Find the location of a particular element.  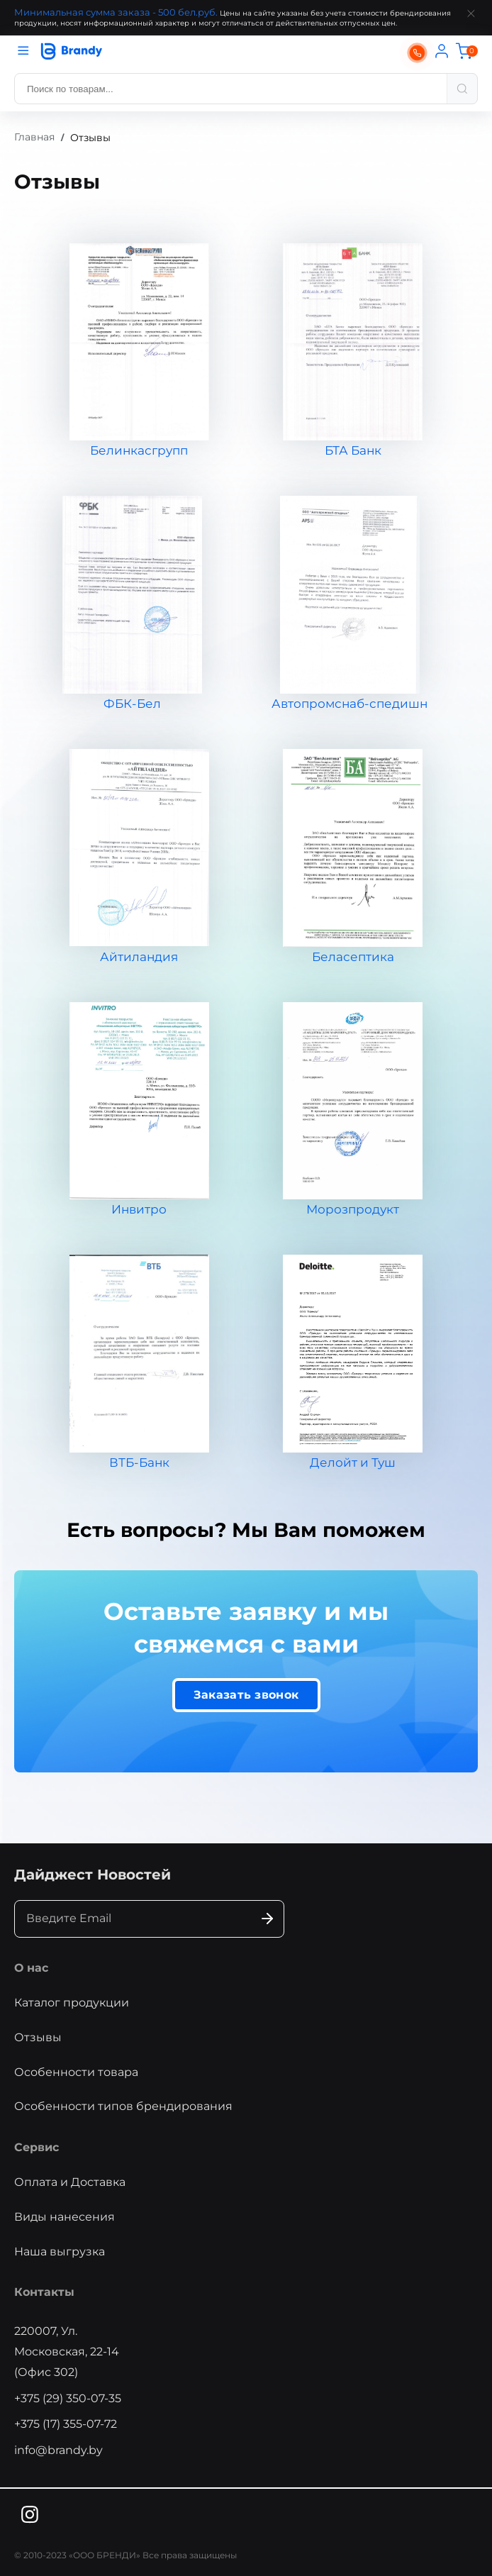

info@brandy.by is located at coordinates (58, 2450).